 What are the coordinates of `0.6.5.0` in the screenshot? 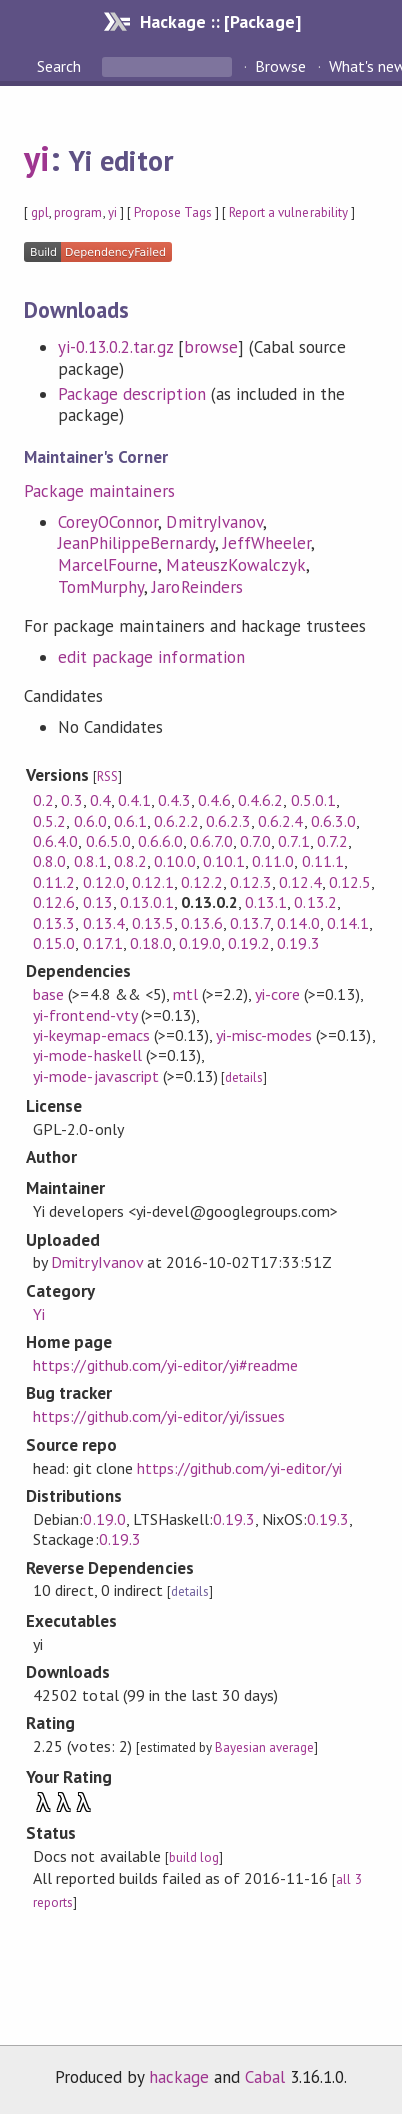 It's located at (108, 841).